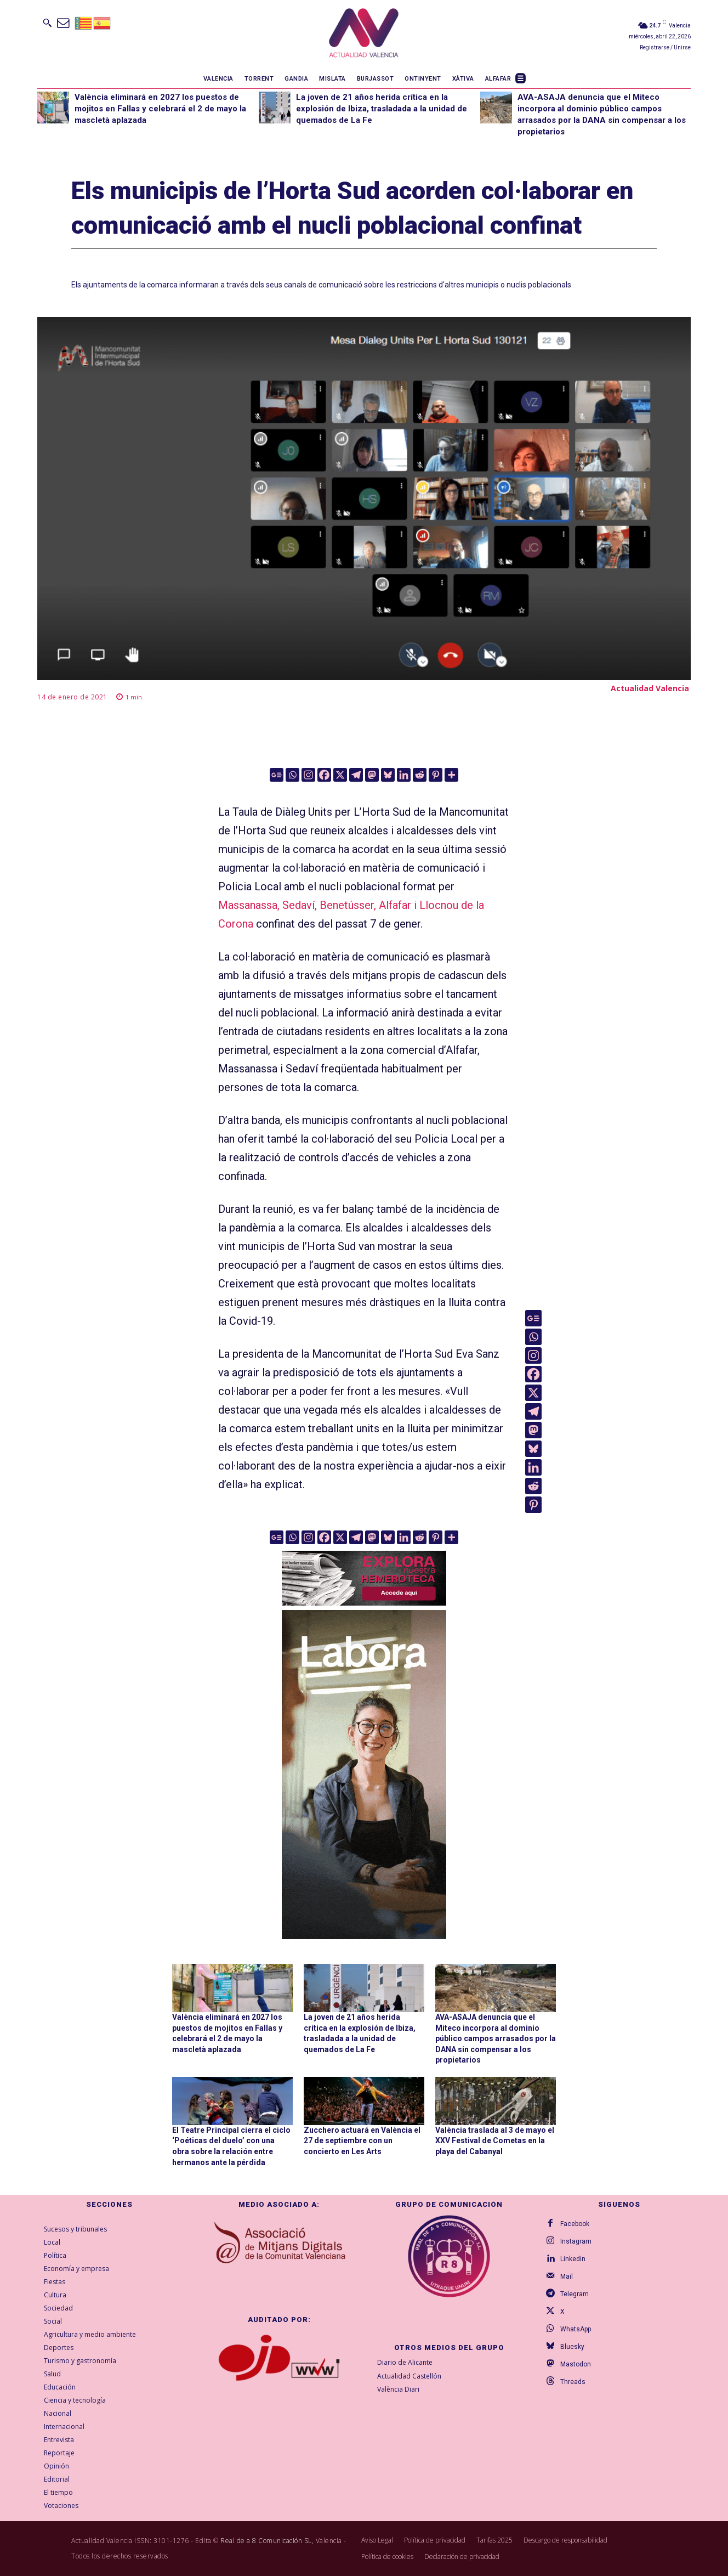  Describe the element at coordinates (308, 775) in the screenshot. I see `[Instagram]` at that location.